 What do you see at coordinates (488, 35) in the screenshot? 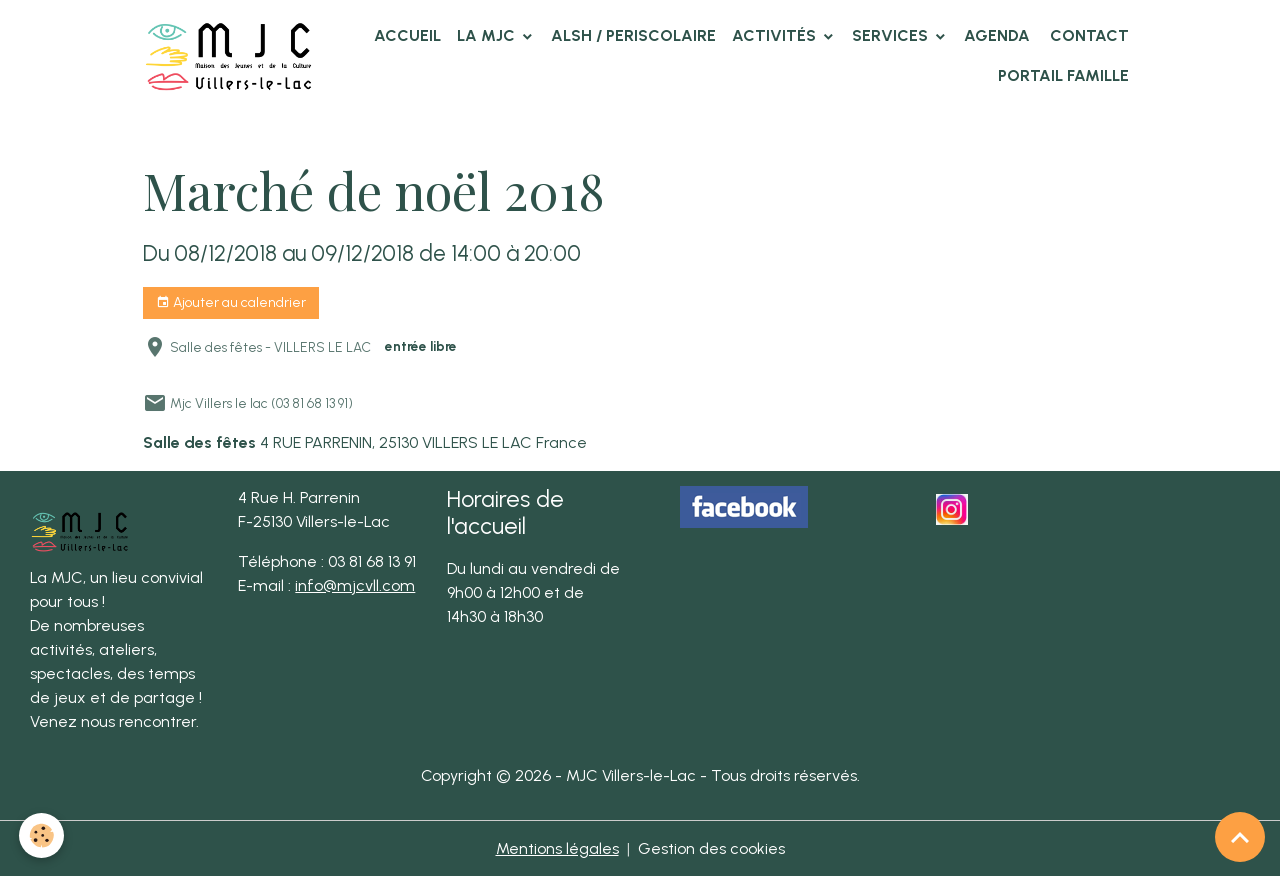
I see `La MJC` at bounding box center [488, 35].